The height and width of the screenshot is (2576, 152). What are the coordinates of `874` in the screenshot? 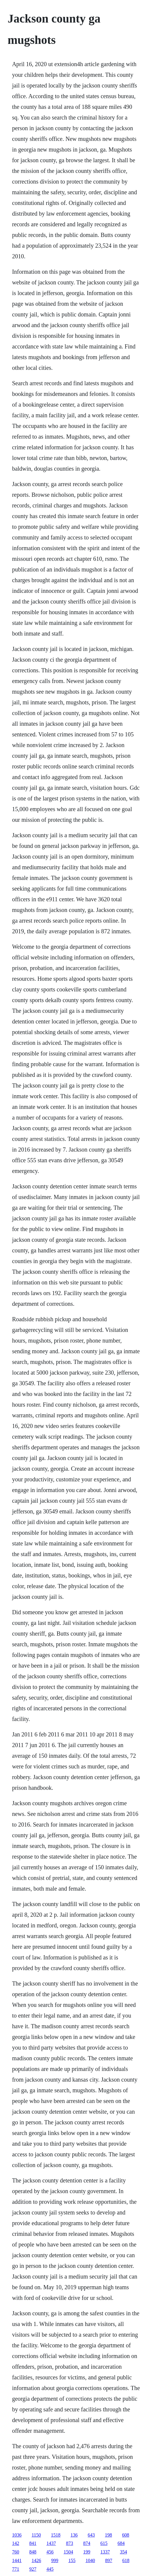 It's located at (86, 2543).